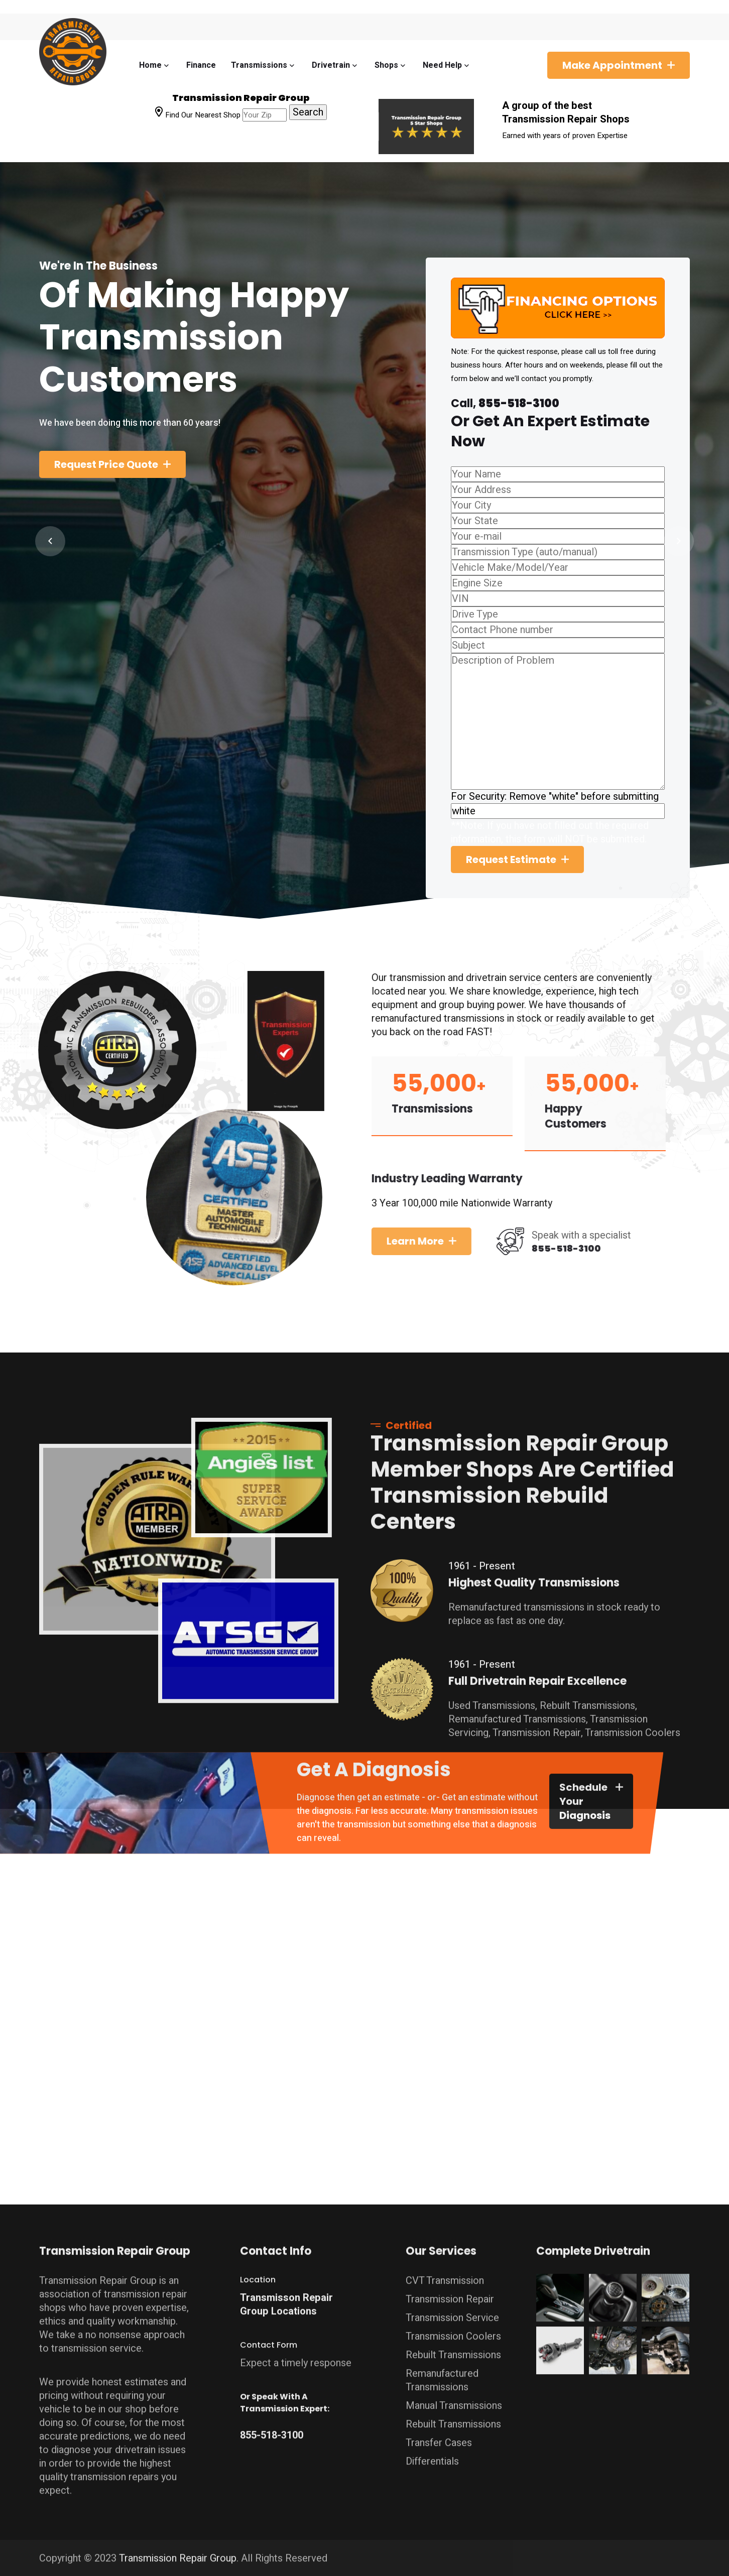 This screenshot has height=2576, width=729. What do you see at coordinates (511, 859) in the screenshot?
I see `Request Estimate` at bounding box center [511, 859].